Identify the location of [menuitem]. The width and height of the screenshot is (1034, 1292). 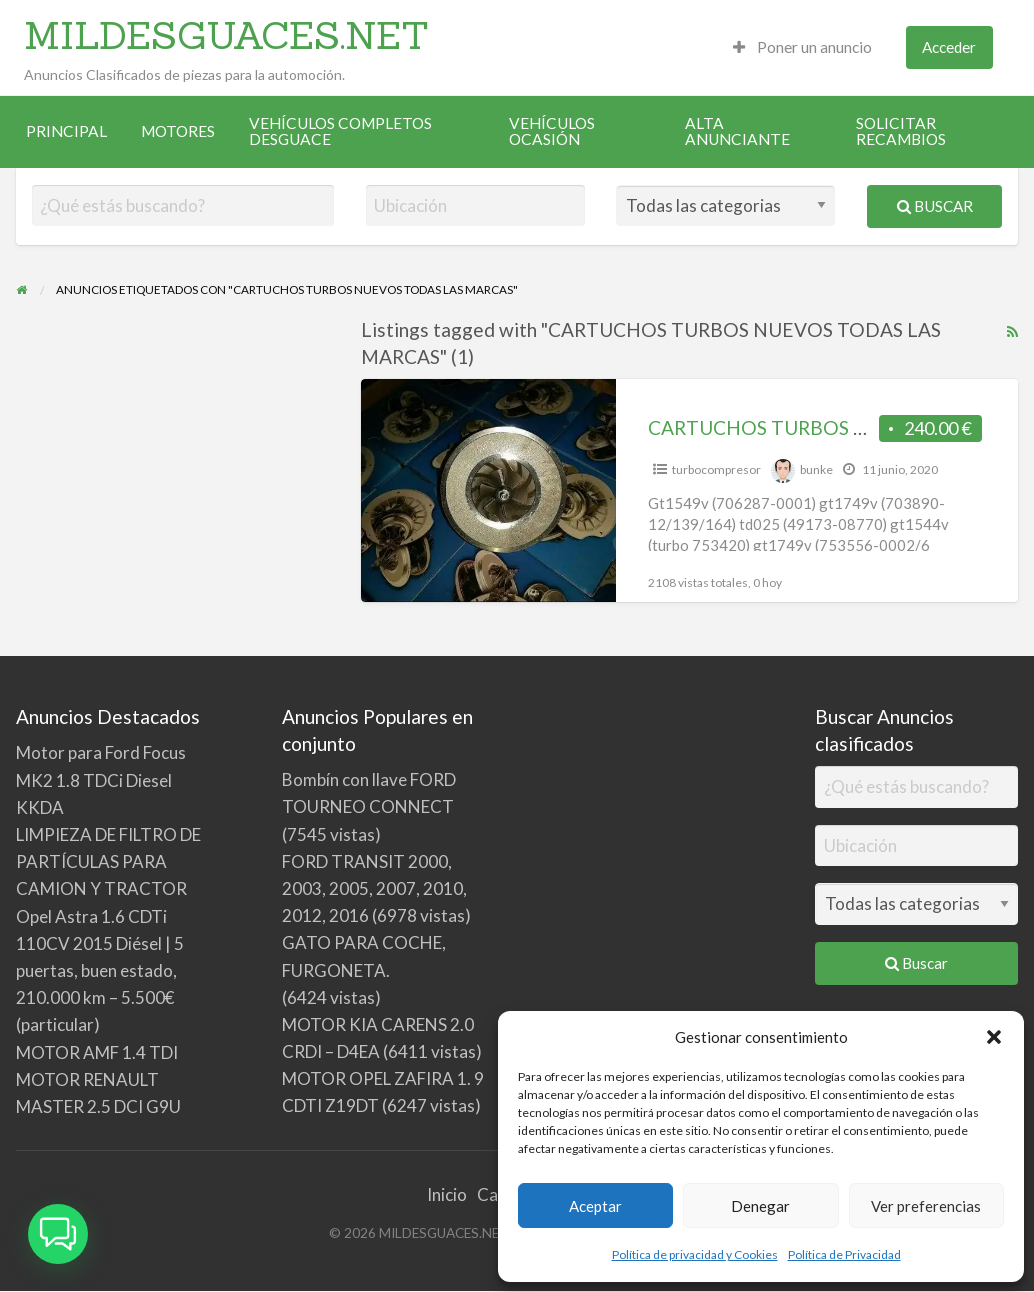
(802, 47).